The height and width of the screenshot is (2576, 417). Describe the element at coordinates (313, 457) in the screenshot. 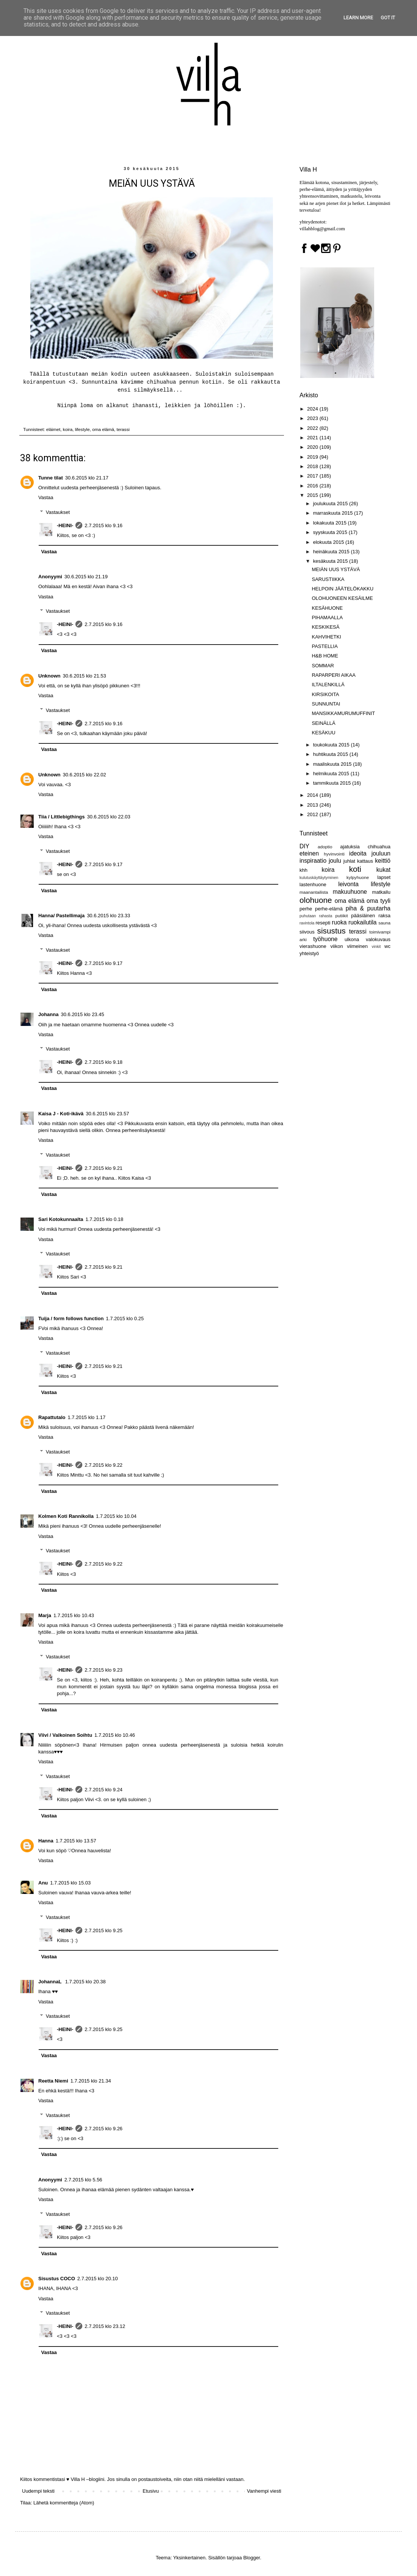

I see `2019` at that location.